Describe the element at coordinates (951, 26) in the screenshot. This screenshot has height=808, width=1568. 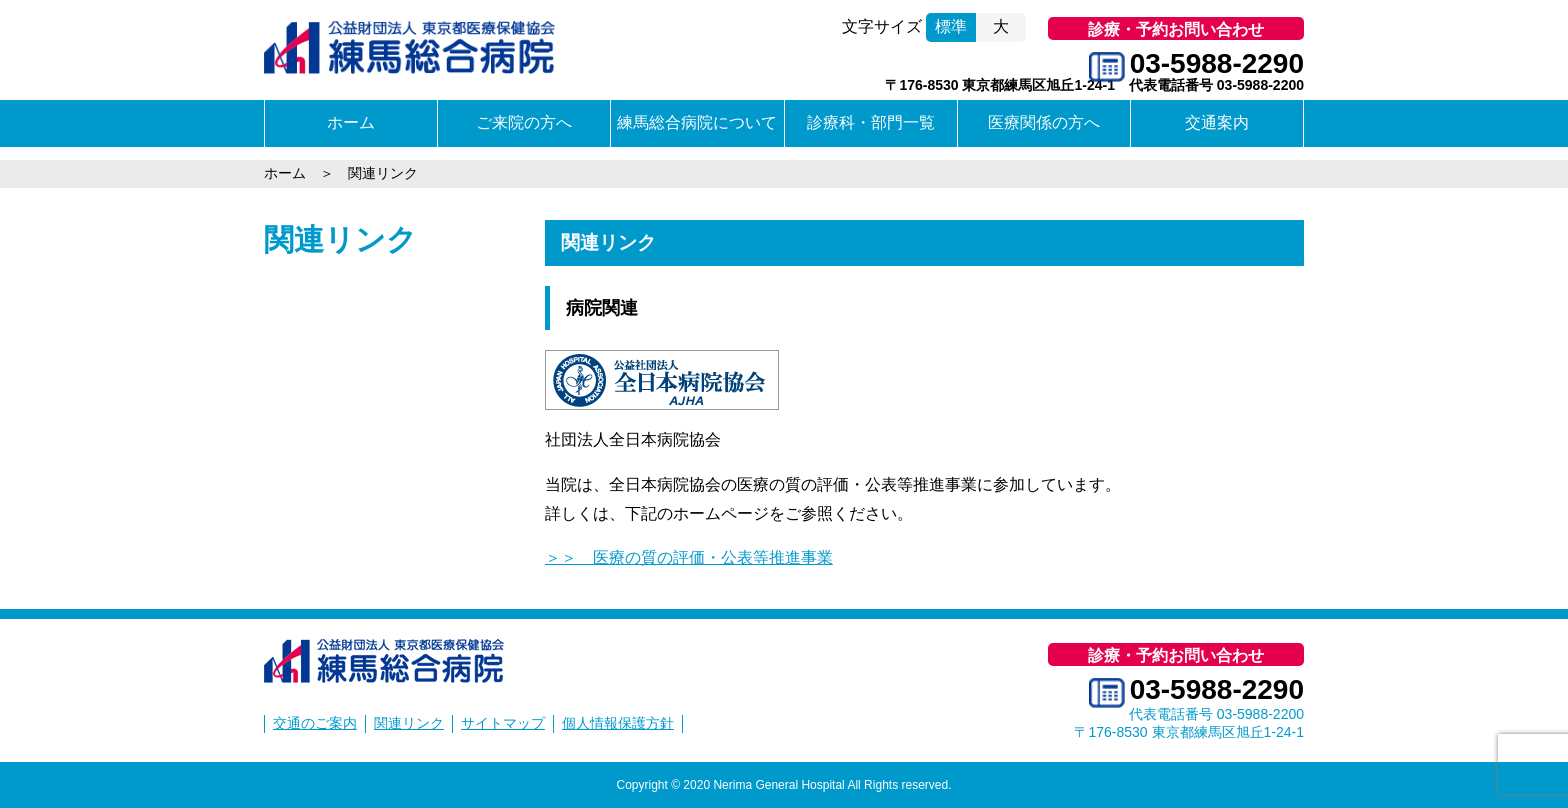
I see `標準` at that location.